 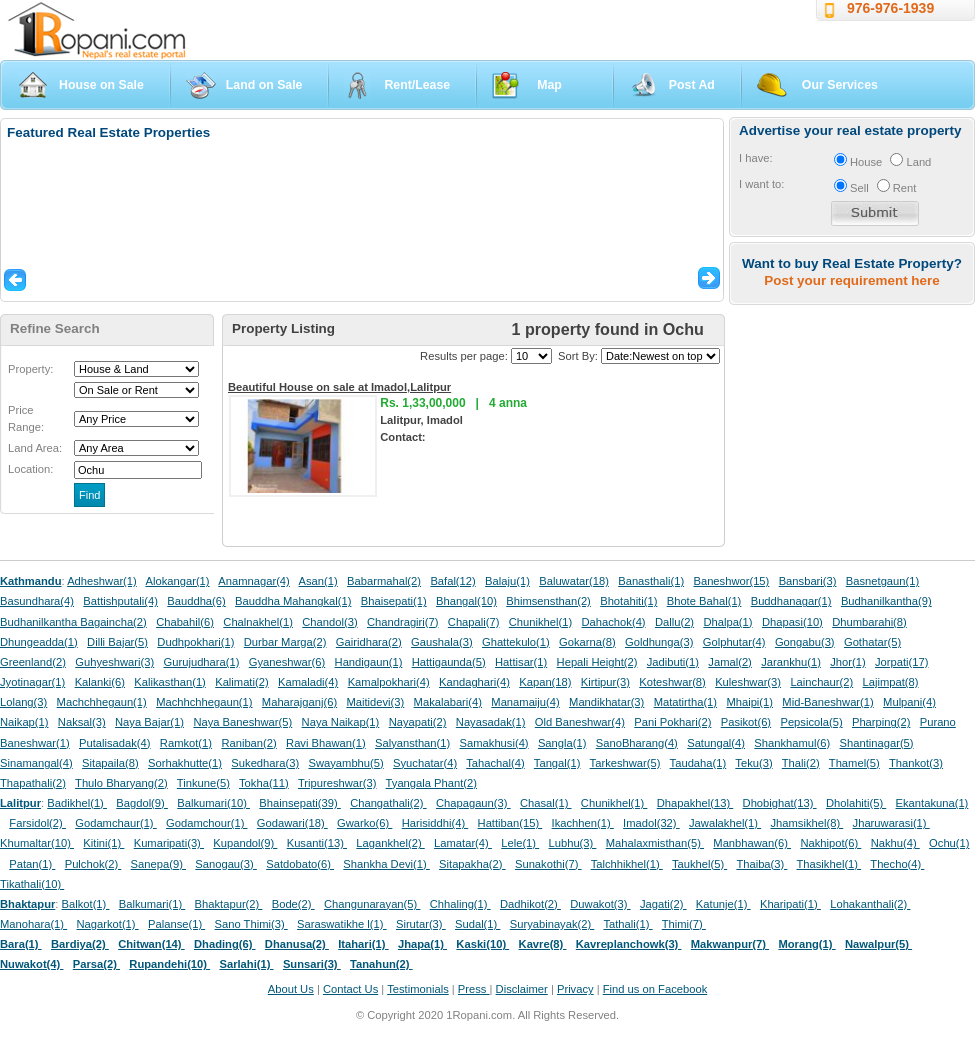 I want to click on Gothatar(5), so click(x=872, y=642).